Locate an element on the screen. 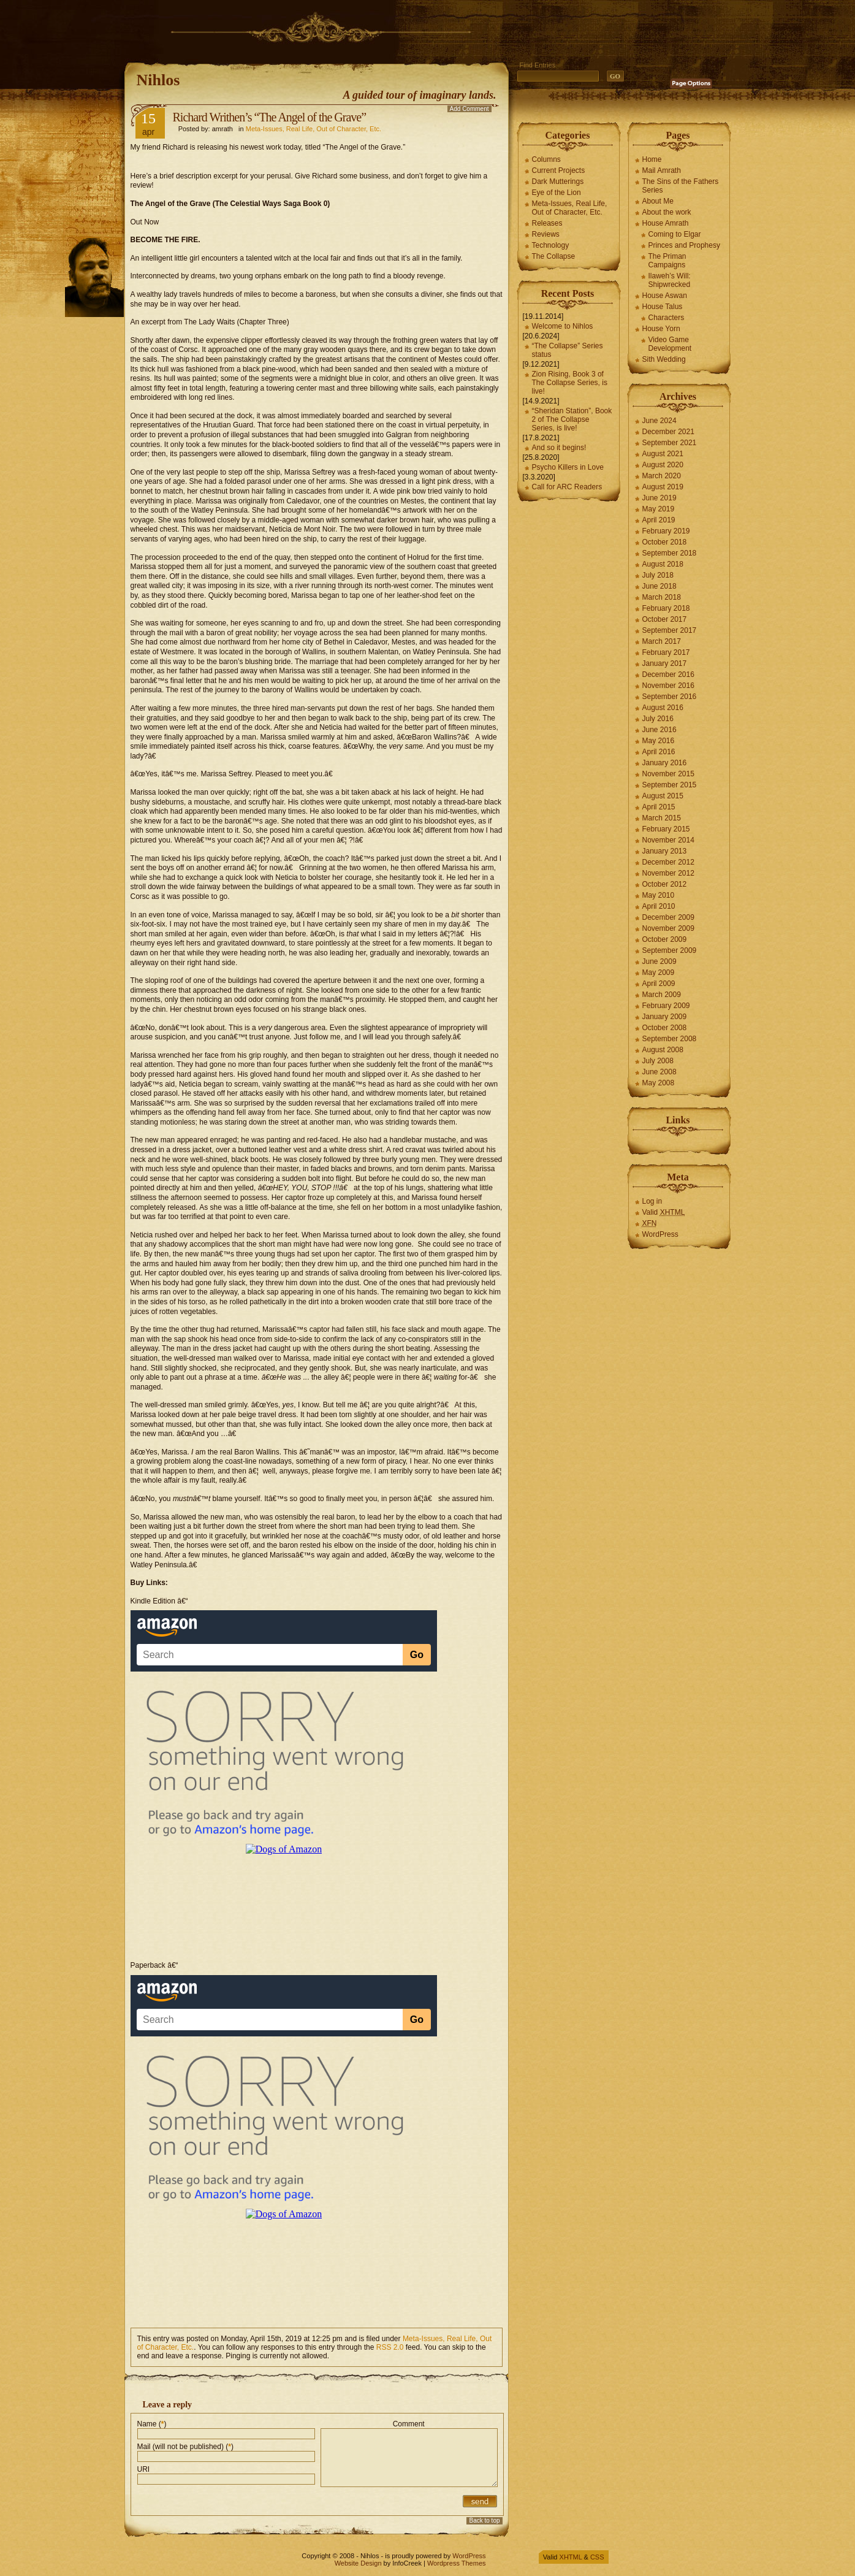 Image resolution: width=855 pixels, height=2576 pixels. August 2008 is located at coordinates (662, 1049).